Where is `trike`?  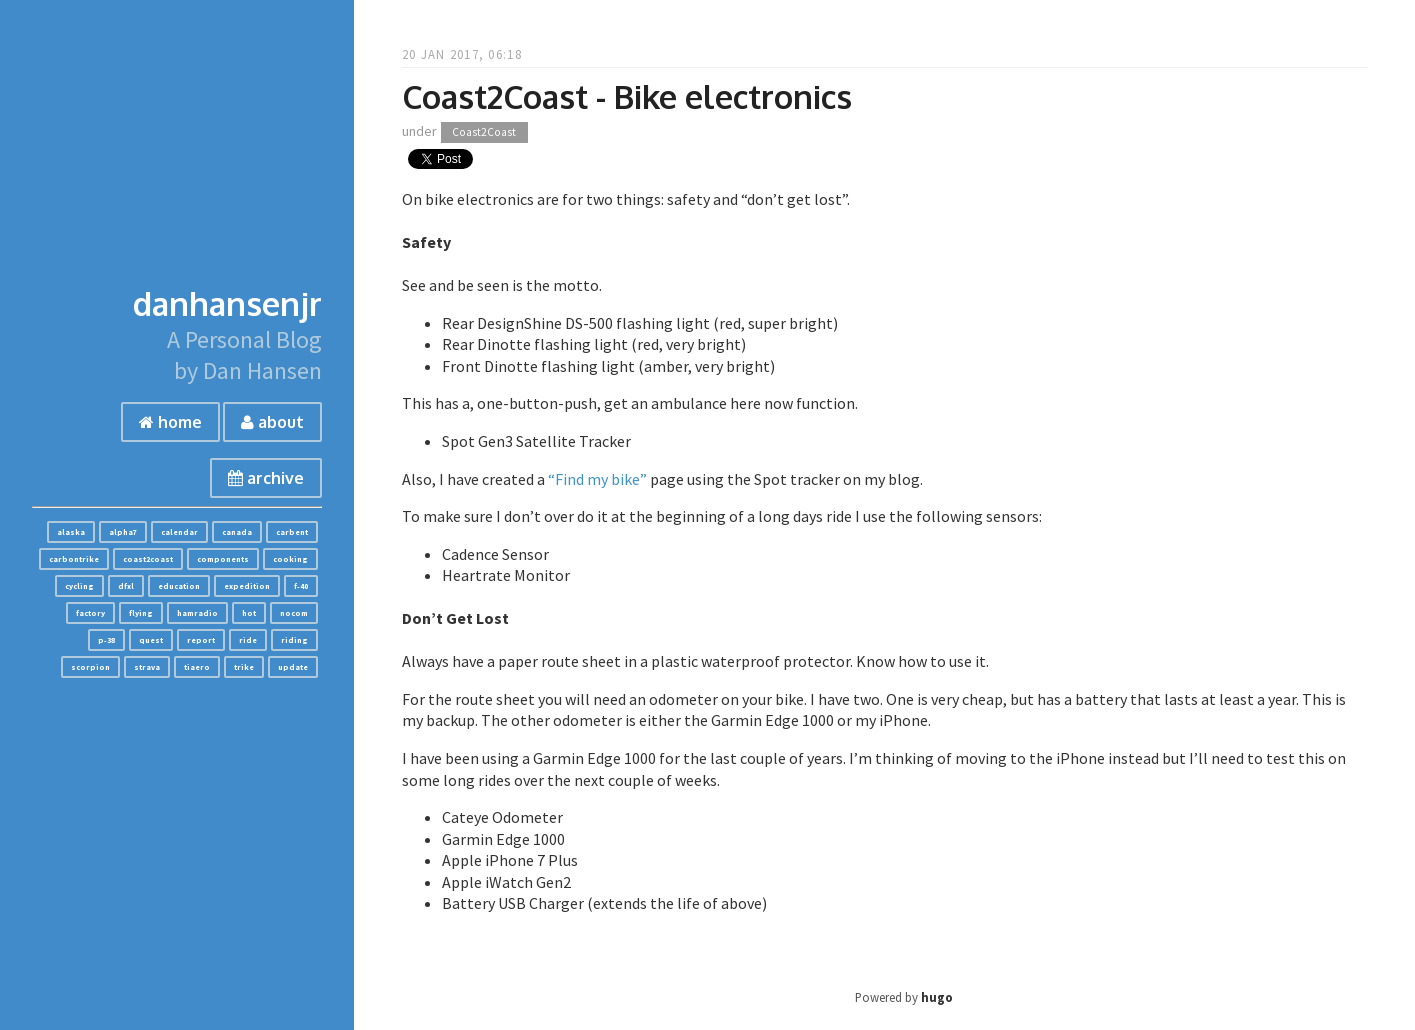
trike is located at coordinates (244, 667).